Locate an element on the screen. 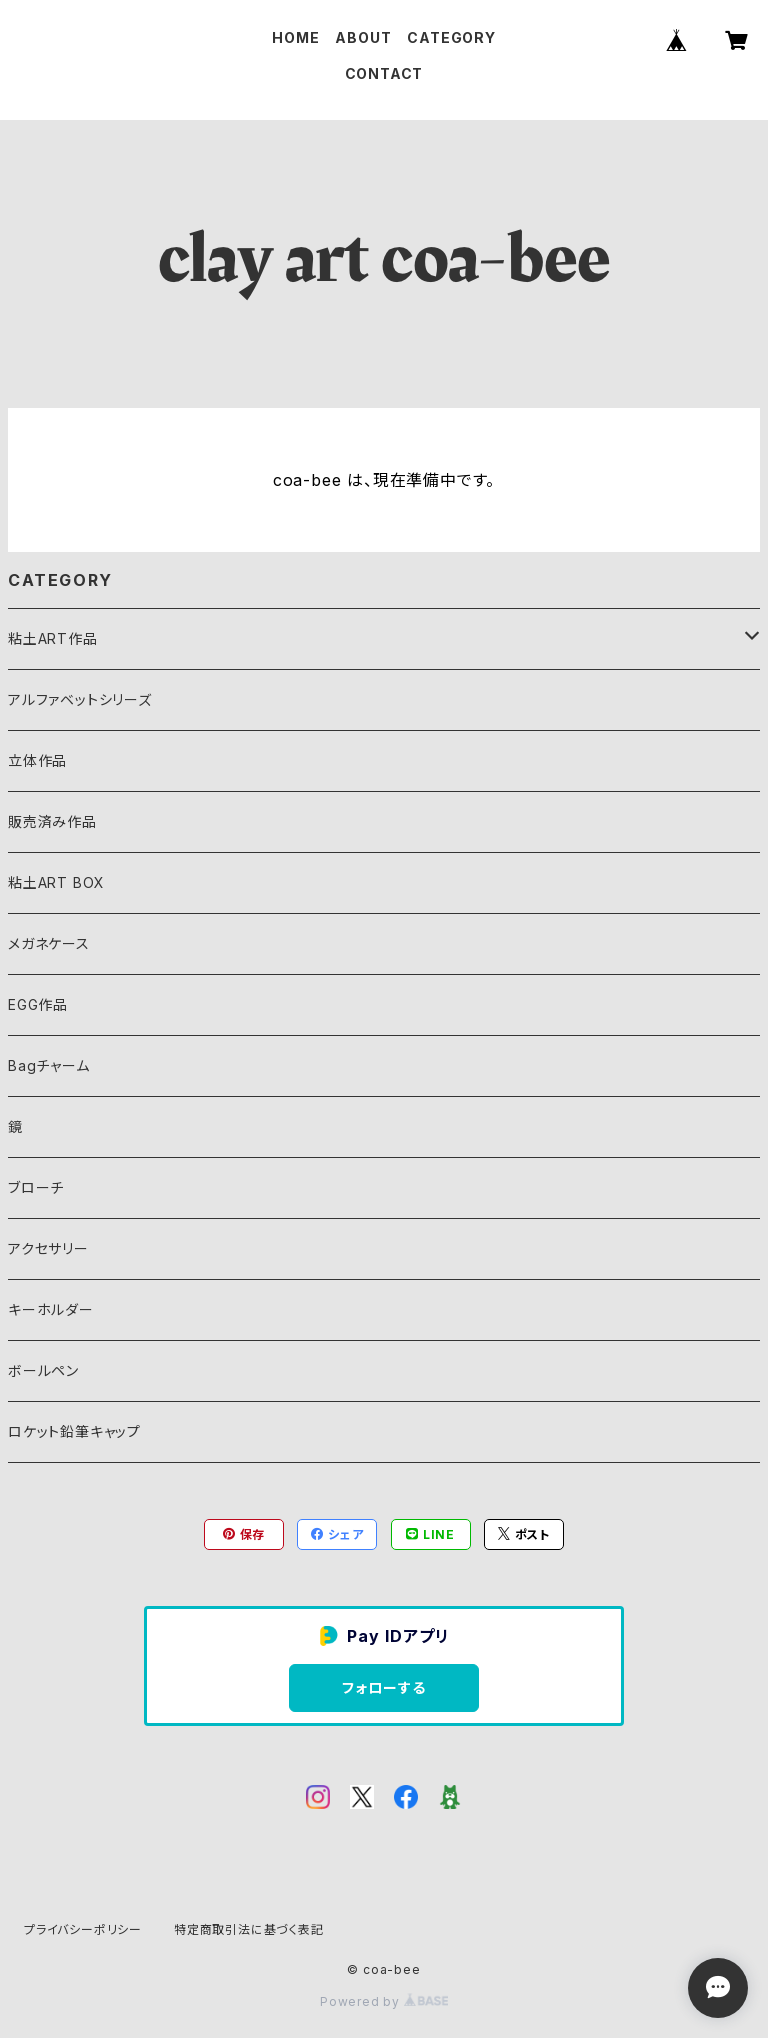 This screenshot has height=2038, width=768. EGG作品 is located at coordinates (38, 1004).